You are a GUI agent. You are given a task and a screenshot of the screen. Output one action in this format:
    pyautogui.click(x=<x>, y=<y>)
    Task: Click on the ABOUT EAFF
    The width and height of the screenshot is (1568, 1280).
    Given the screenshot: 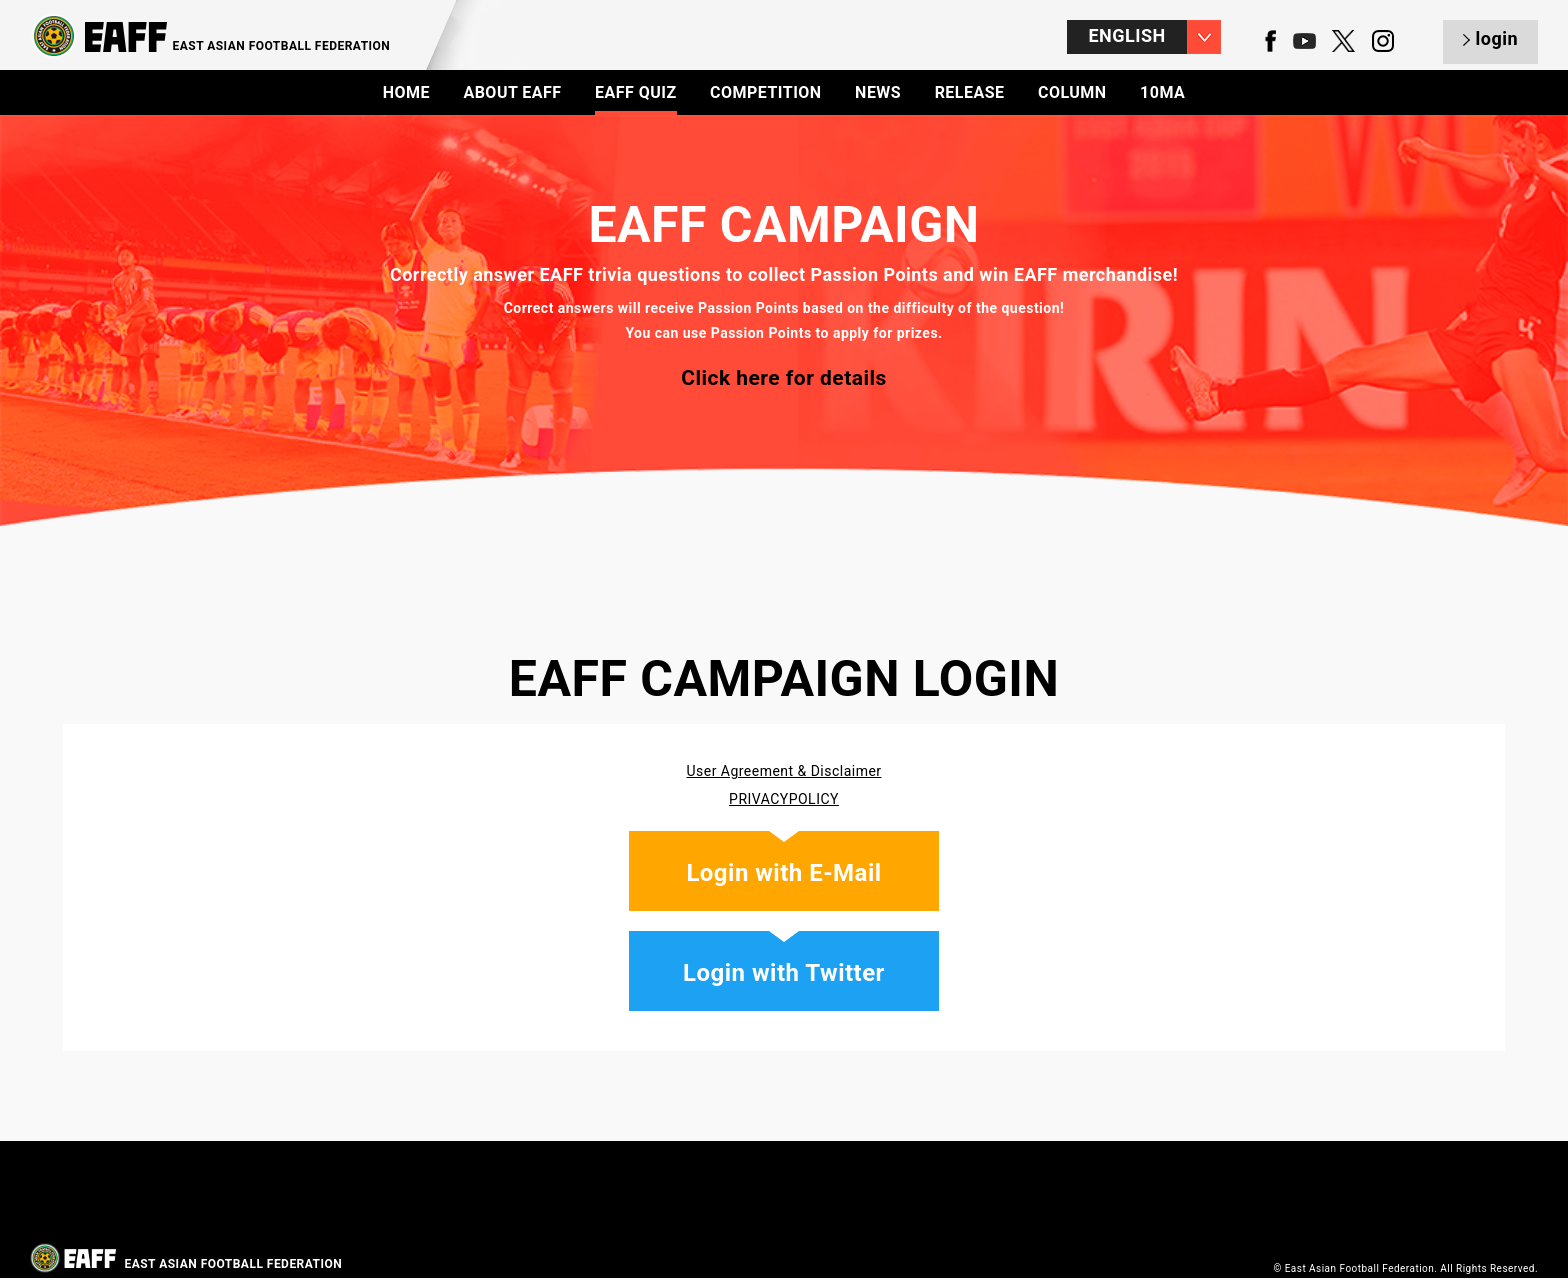 What is the action you would take?
    pyautogui.click(x=512, y=92)
    